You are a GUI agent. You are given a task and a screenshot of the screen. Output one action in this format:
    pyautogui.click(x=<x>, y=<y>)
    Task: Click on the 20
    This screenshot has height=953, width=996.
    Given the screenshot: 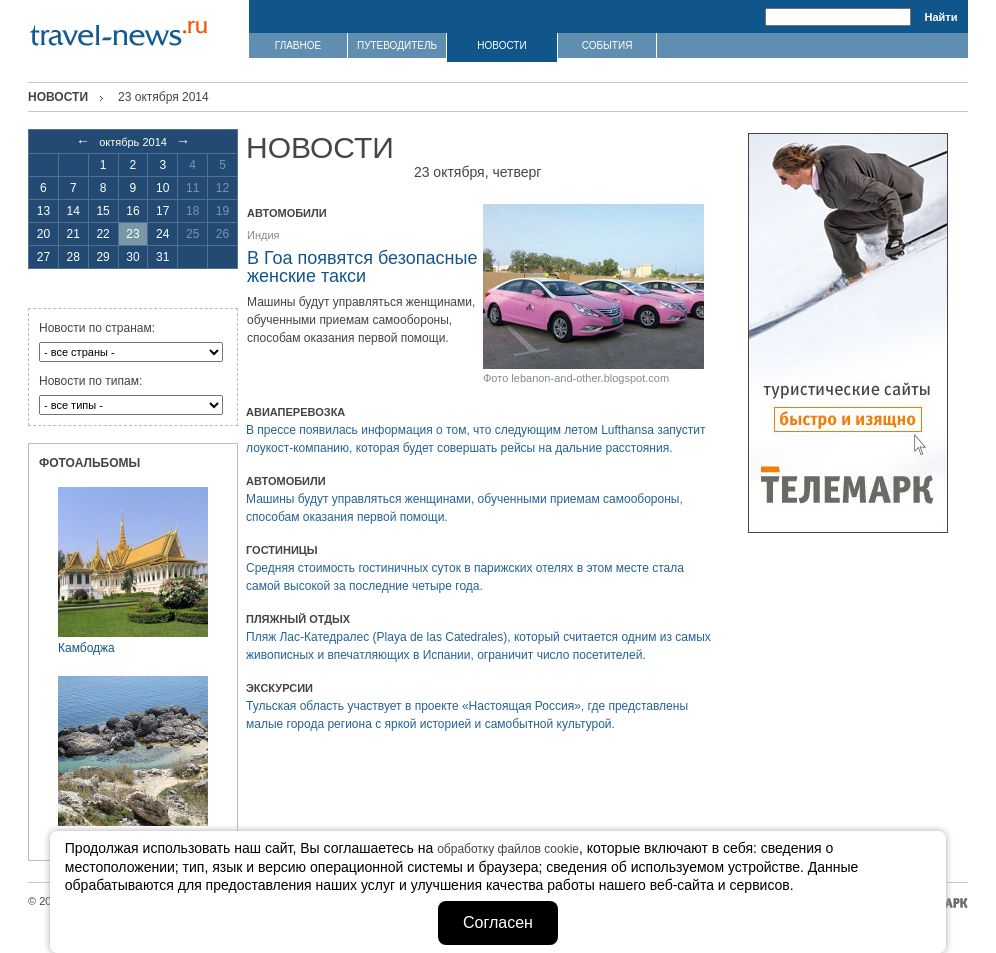 What is the action you would take?
    pyautogui.click(x=43, y=234)
    